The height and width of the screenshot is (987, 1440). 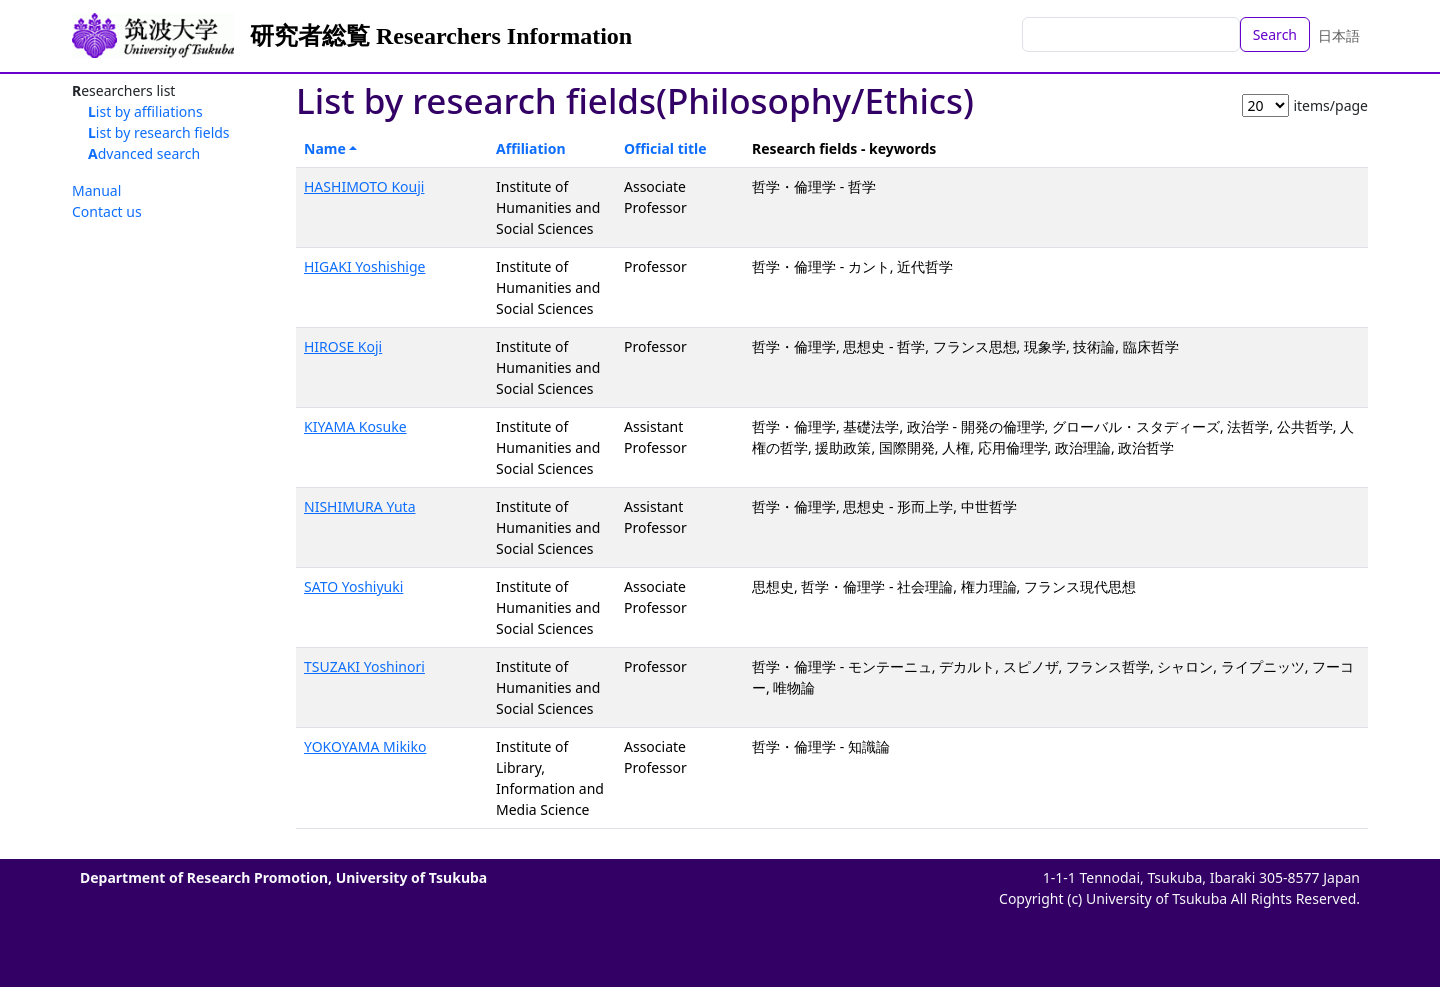 What do you see at coordinates (441, 36) in the screenshot?
I see `研究者総覧 Researchers Information` at bounding box center [441, 36].